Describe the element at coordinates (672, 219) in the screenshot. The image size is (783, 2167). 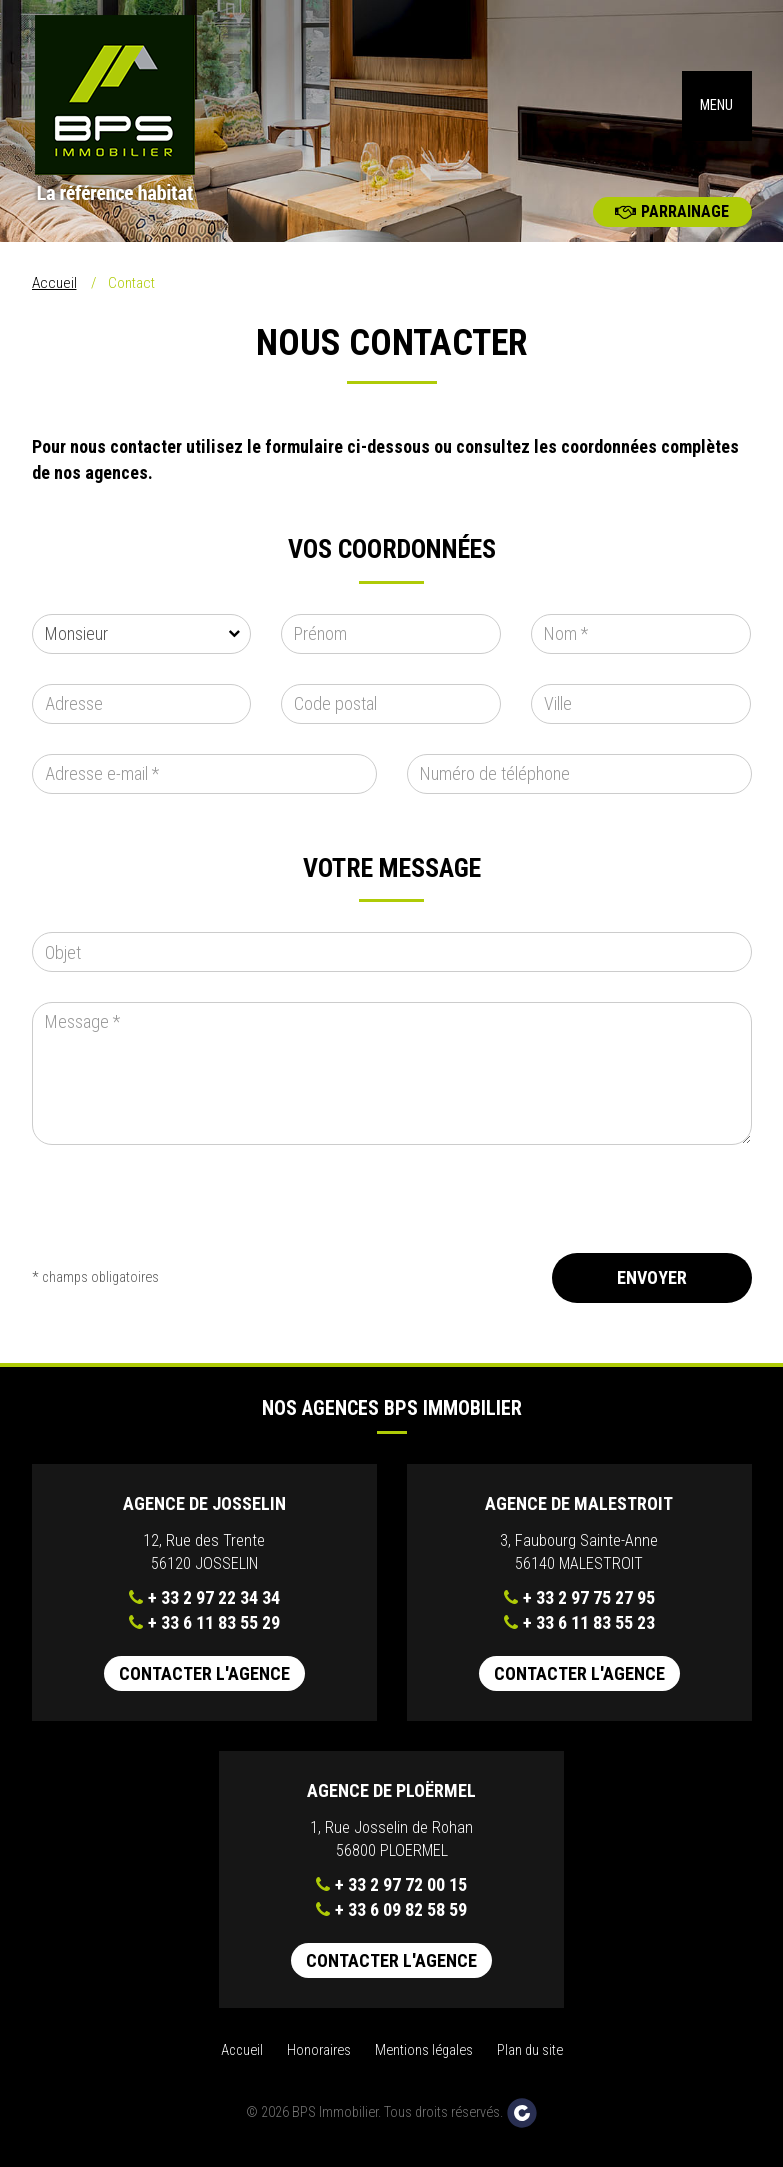
I see `Parrainage` at that location.